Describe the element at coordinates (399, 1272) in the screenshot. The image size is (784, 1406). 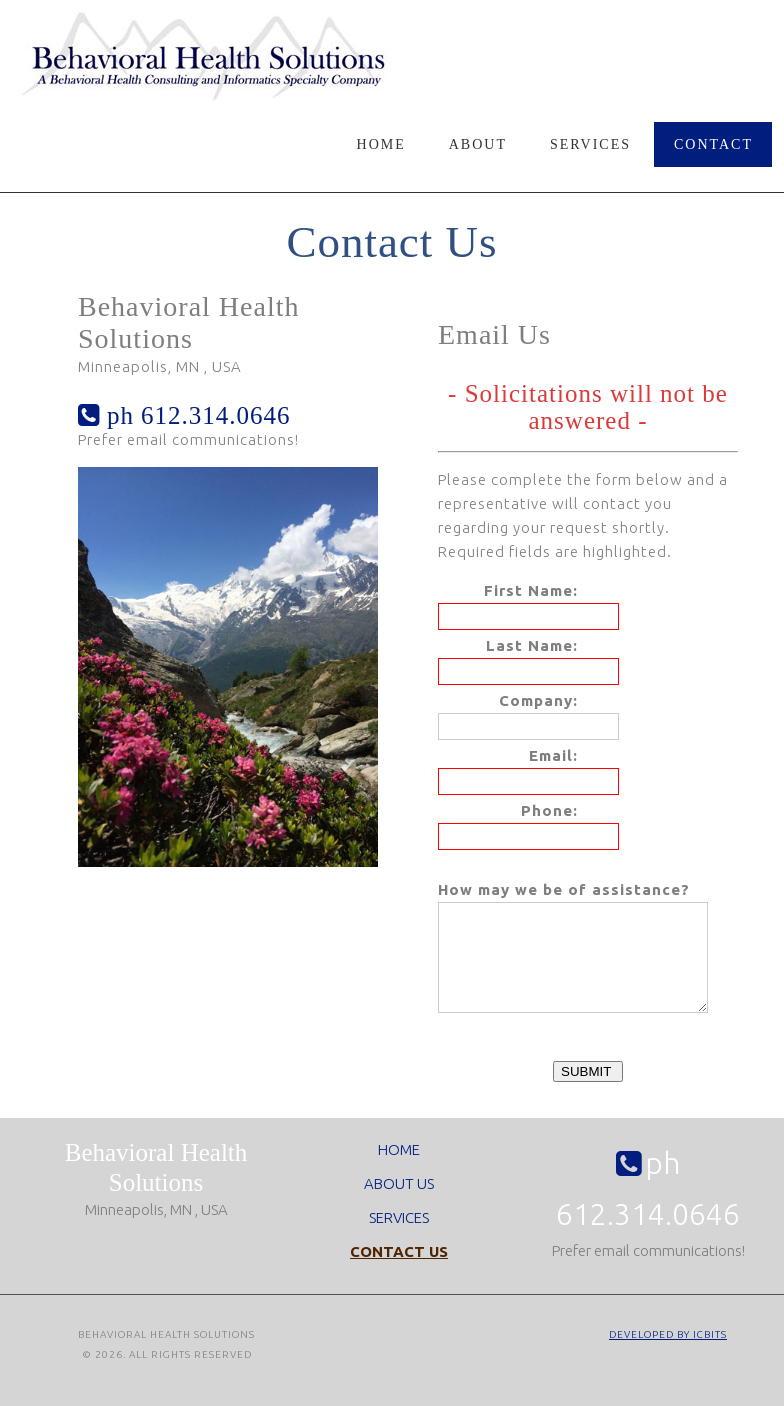
I see `CONTACT US` at that location.